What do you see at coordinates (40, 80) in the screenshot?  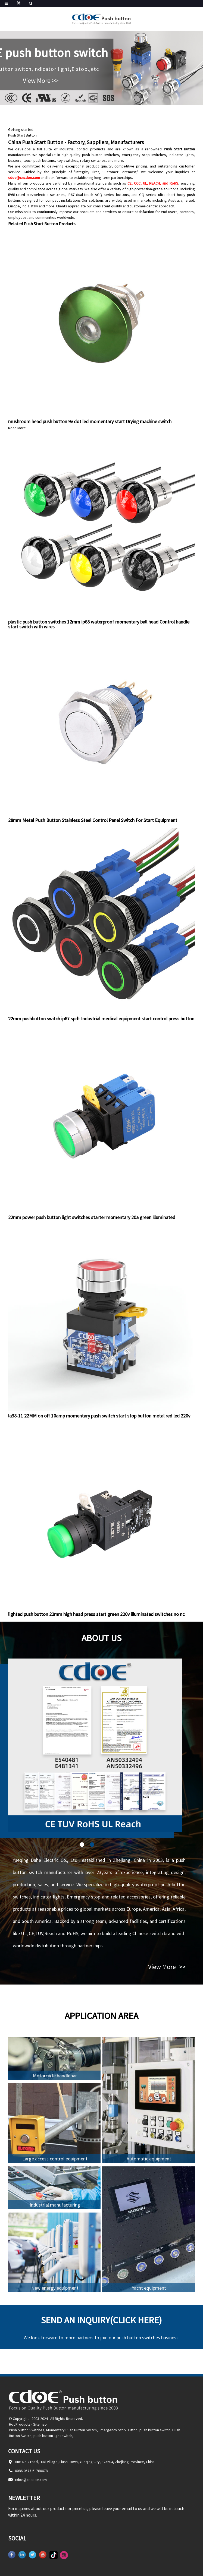 I see `View More >>` at bounding box center [40, 80].